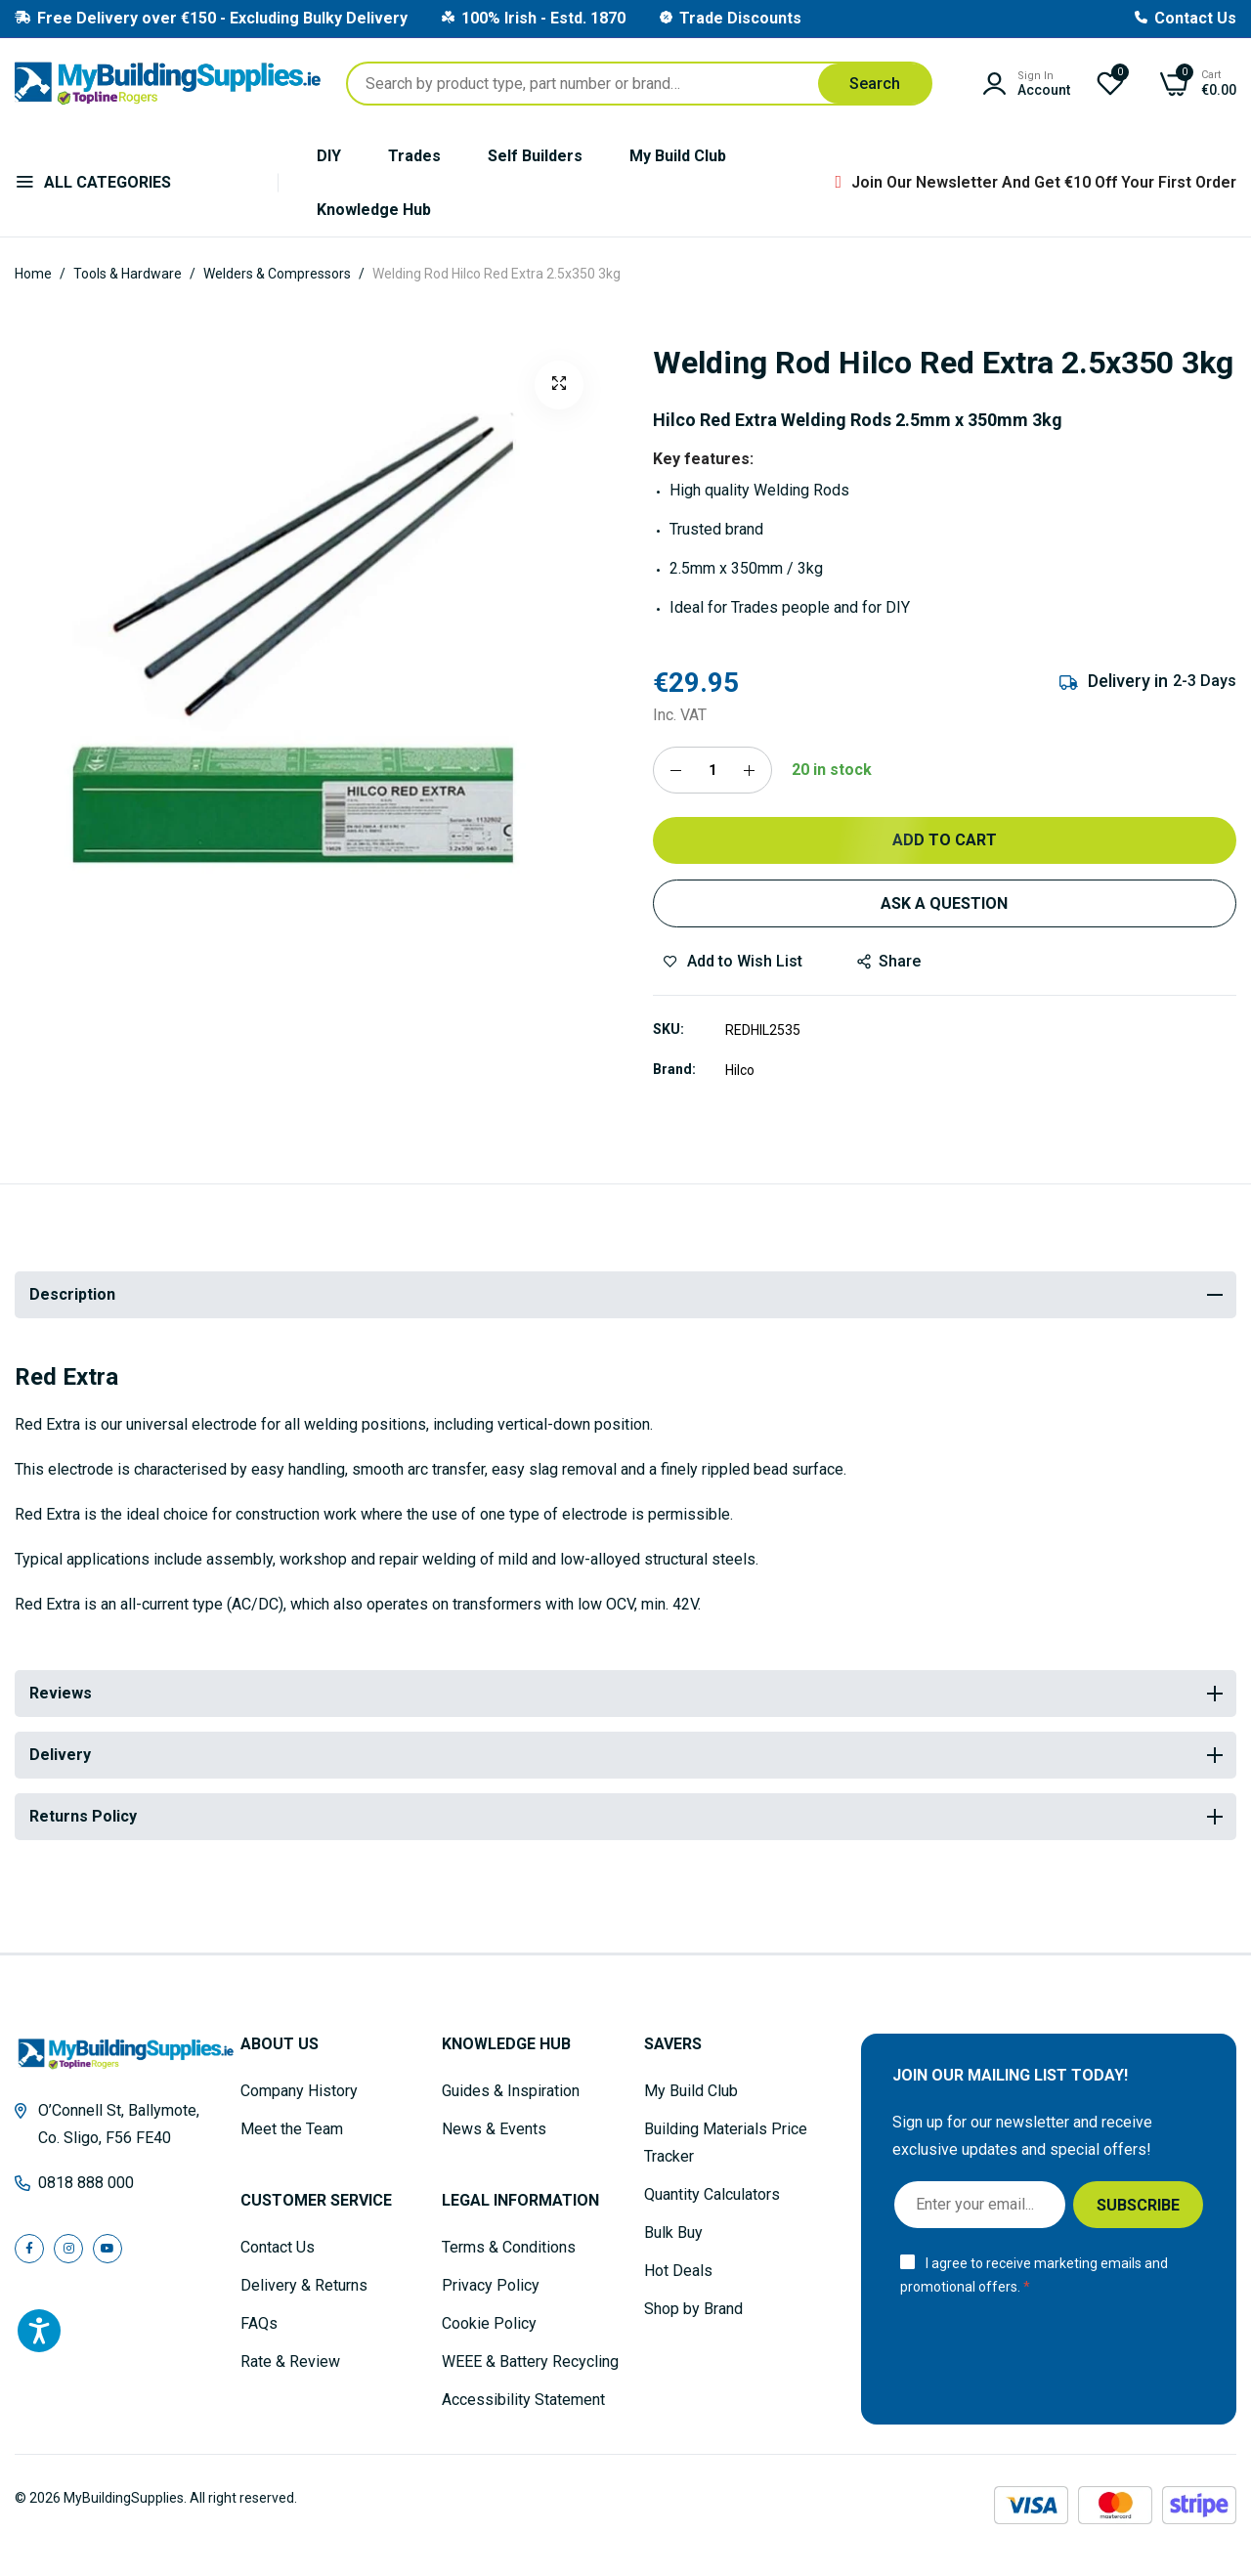  I want to click on 0818 888 000, so click(86, 2182).